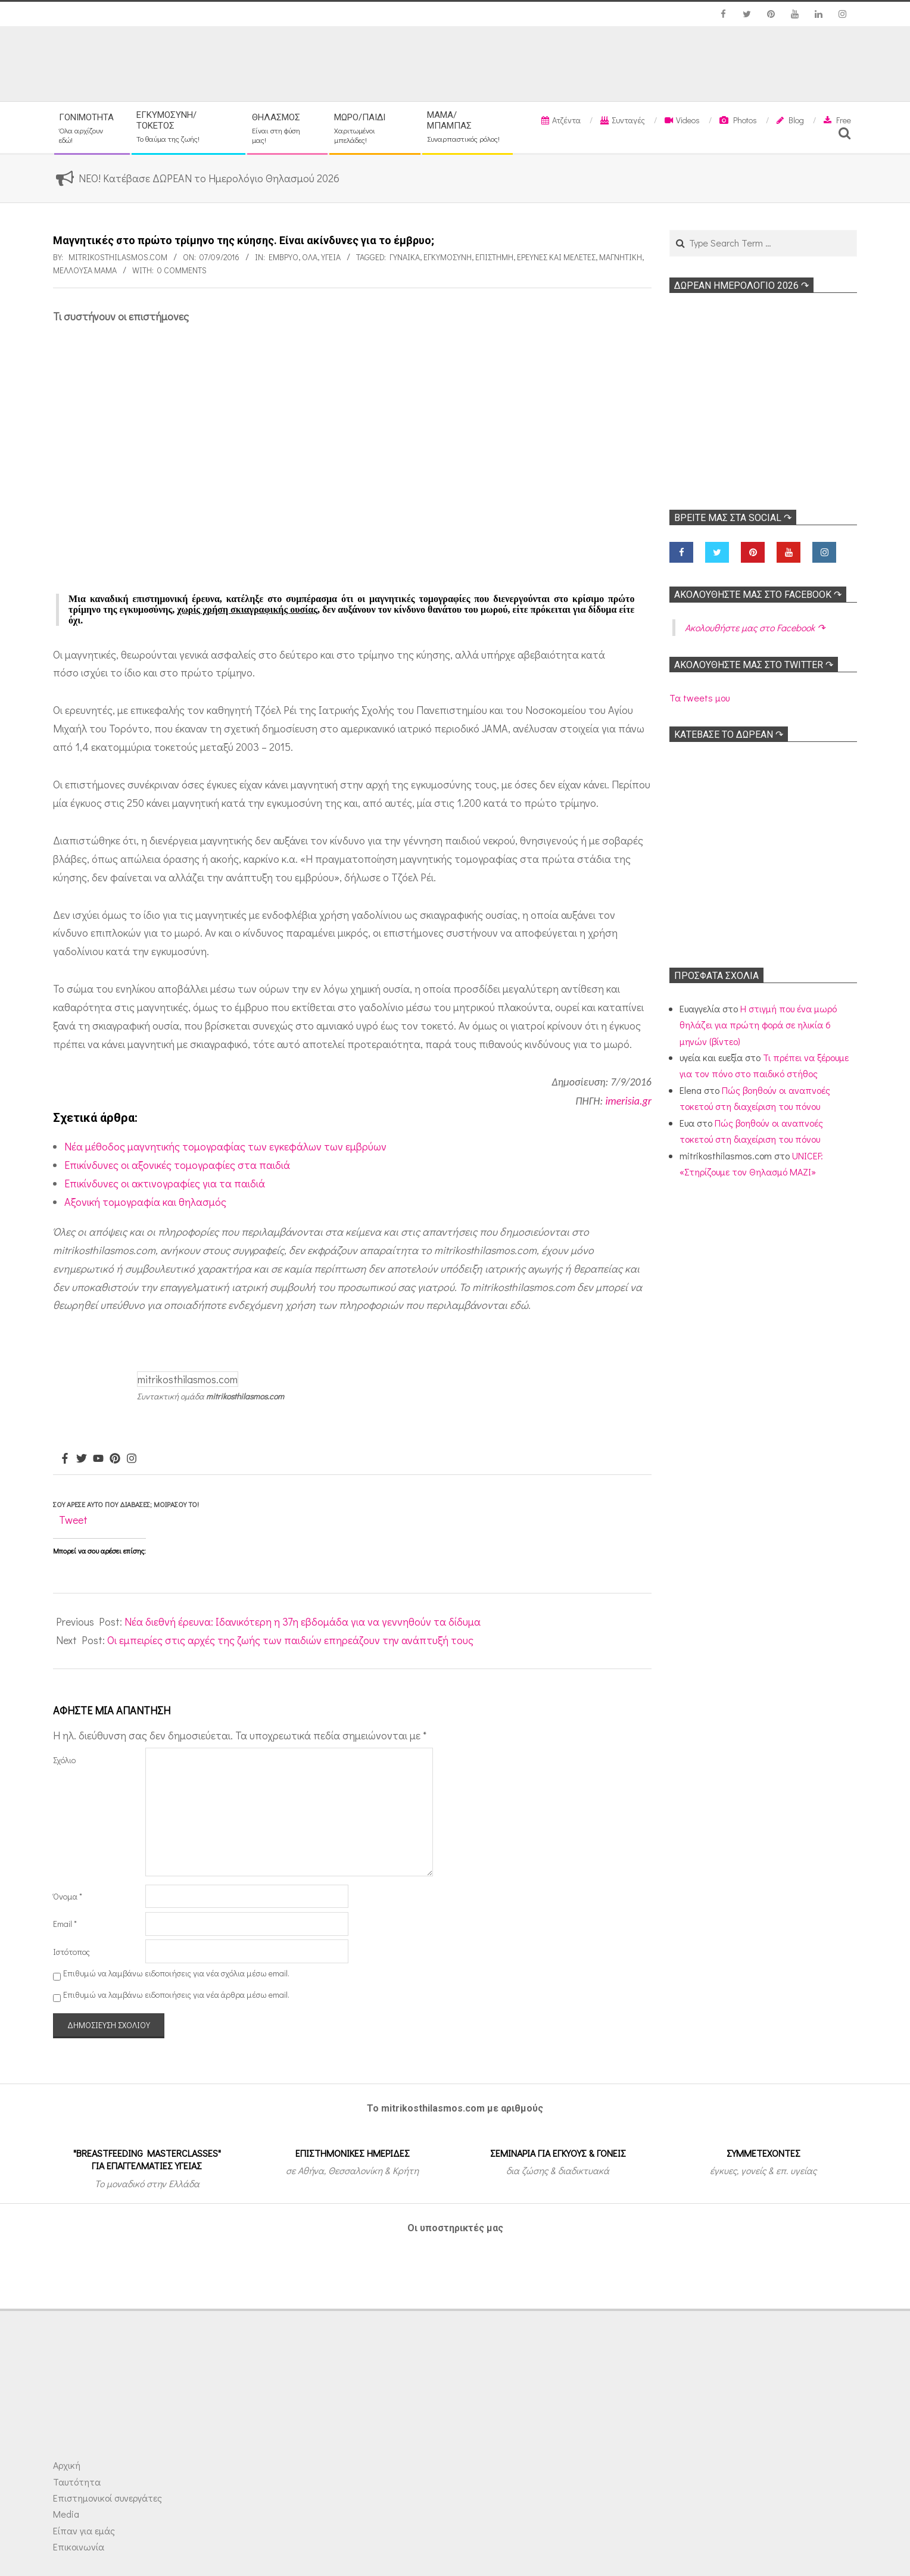 The image size is (910, 2576). What do you see at coordinates (64, 1760) in the screenshot?
I see `Σχόλιο` at bounding box center [64, 1760].